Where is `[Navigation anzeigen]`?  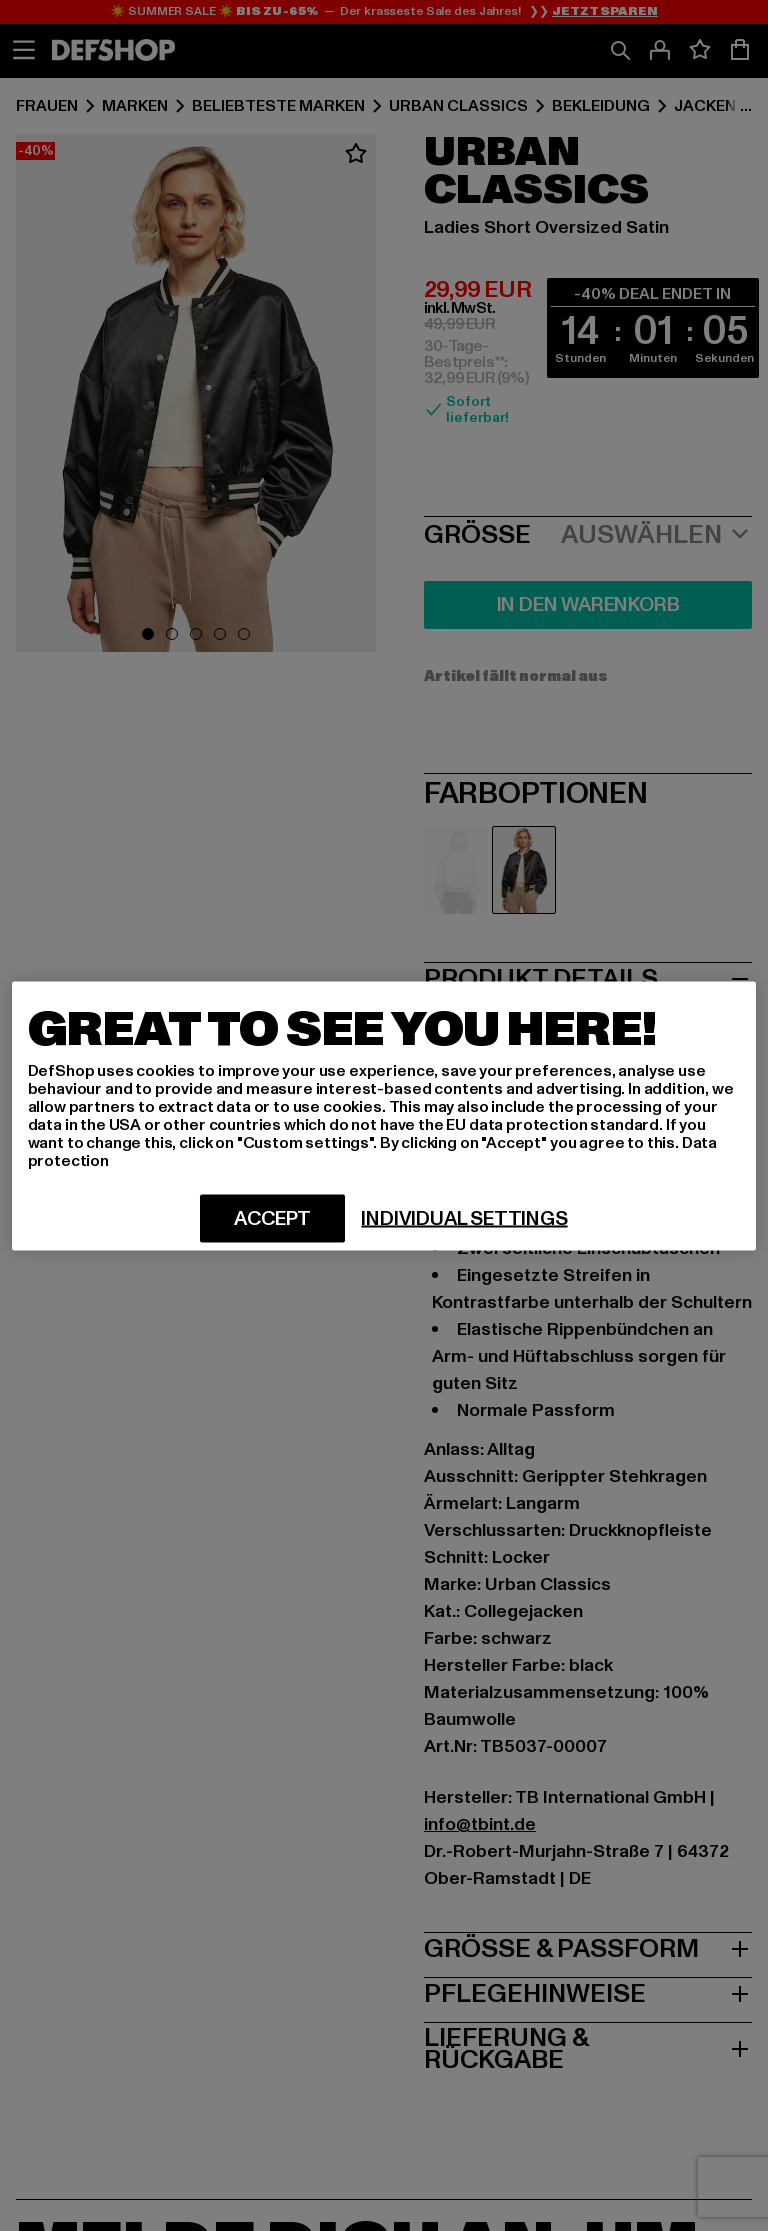
[Navigation anzeigen] is located at coordinates (24, 50).